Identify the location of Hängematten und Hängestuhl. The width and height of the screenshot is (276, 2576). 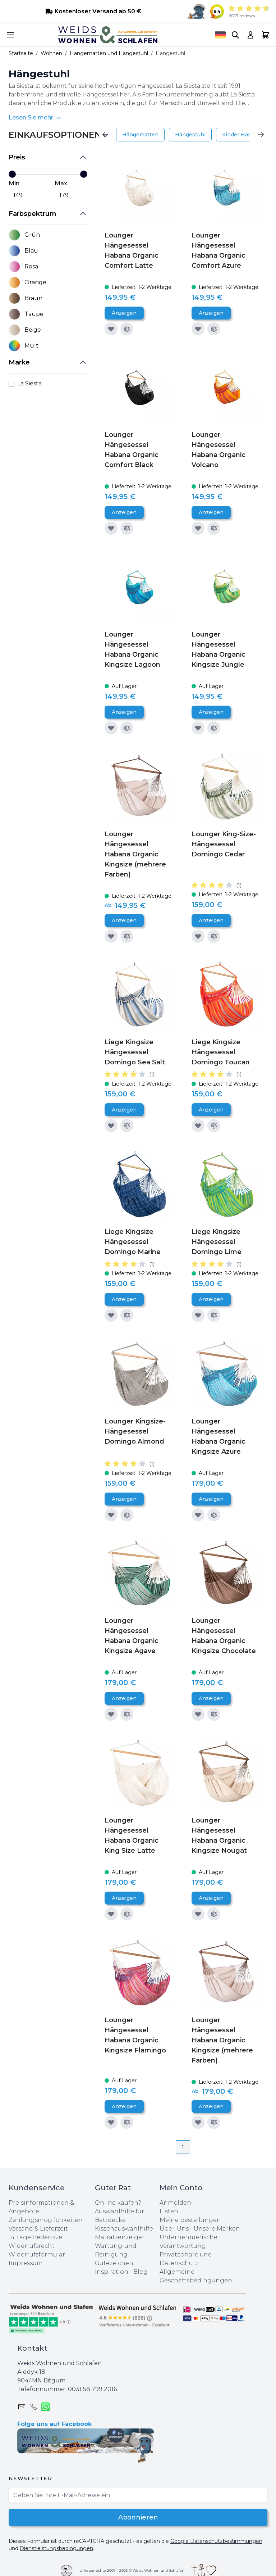
(109, 53).